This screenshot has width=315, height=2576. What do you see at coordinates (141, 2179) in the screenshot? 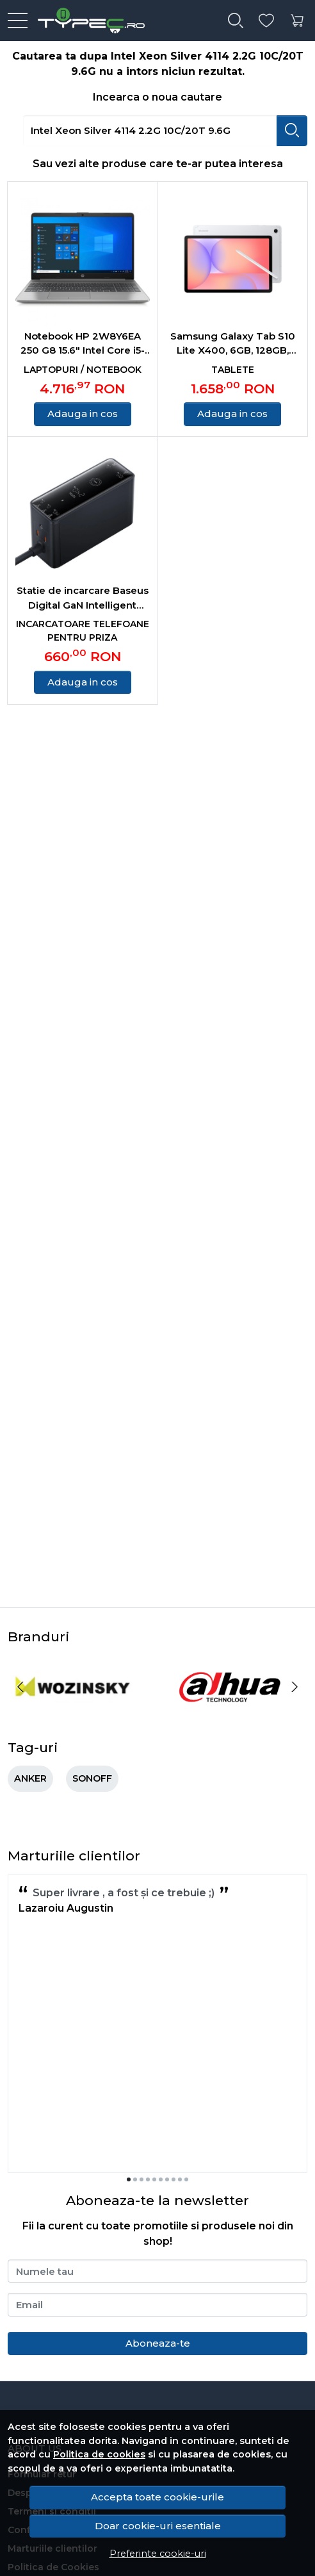
I see `[Go to slide 3]` at bounding box center [141, 2179].